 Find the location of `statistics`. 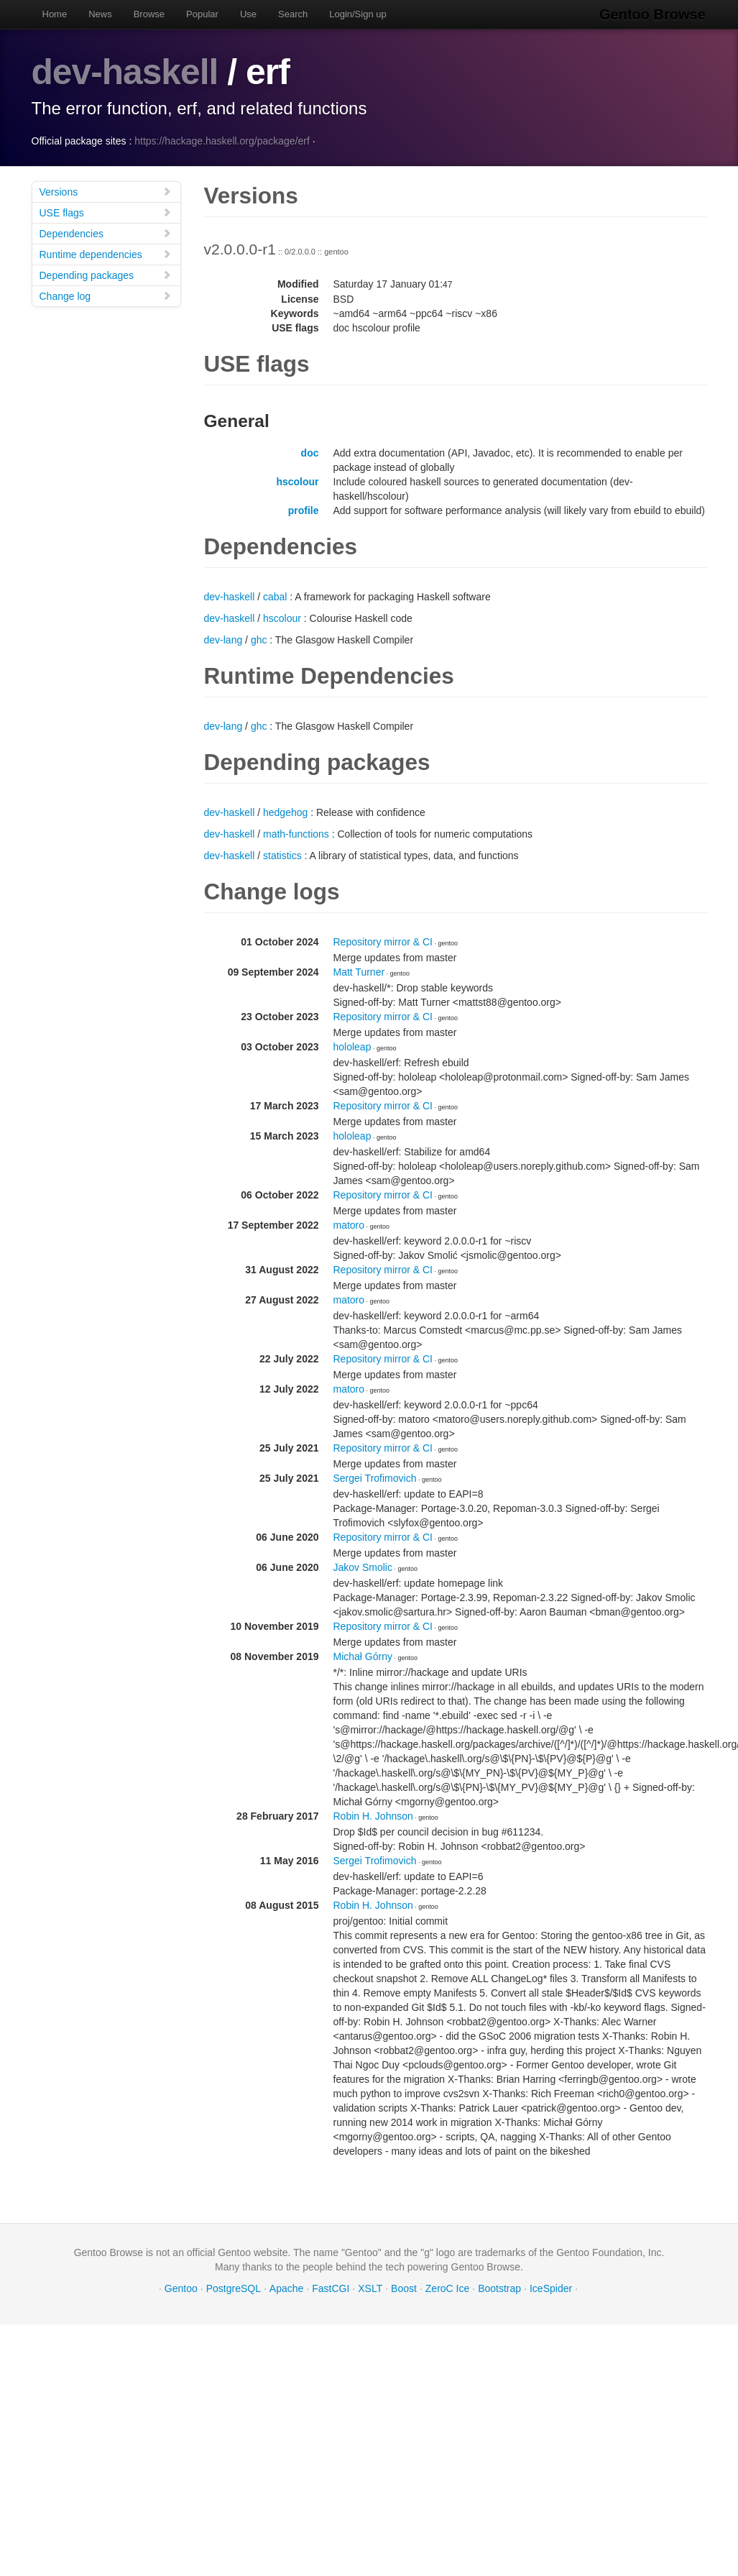

statistics is located at coordinates (282, 855).